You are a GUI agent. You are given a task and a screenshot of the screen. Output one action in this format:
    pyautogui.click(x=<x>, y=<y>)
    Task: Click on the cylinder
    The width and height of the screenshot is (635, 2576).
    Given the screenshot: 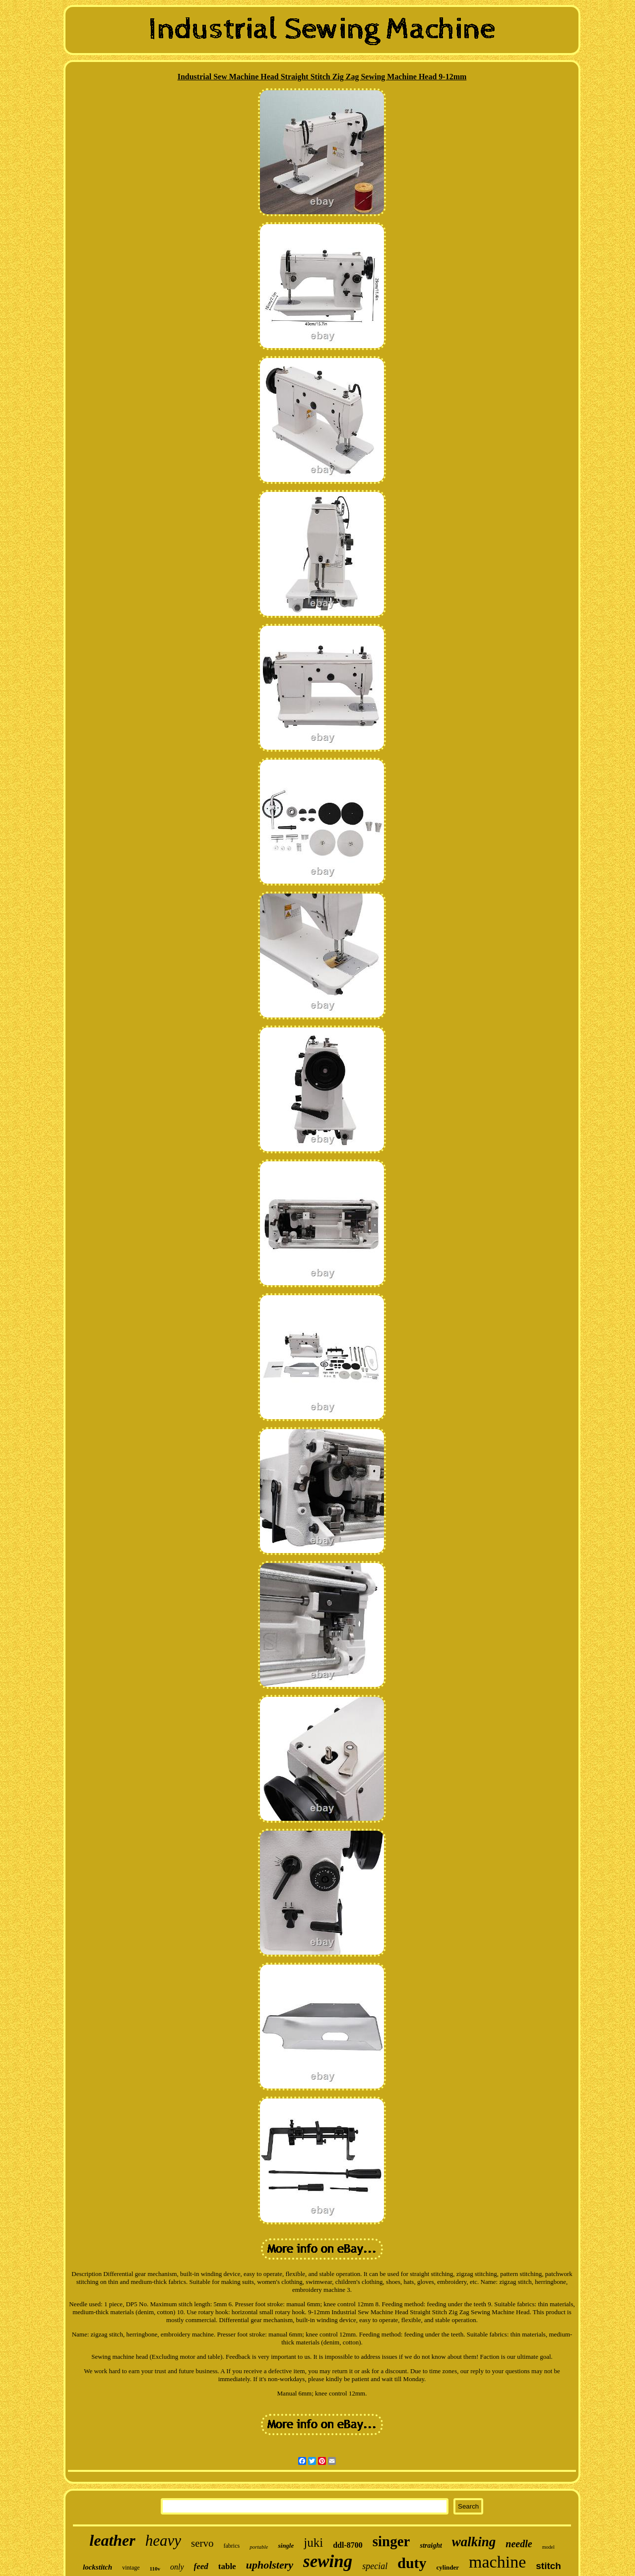 What is the action you would take?
    pyautogui.click(x=448, y=2567)
    